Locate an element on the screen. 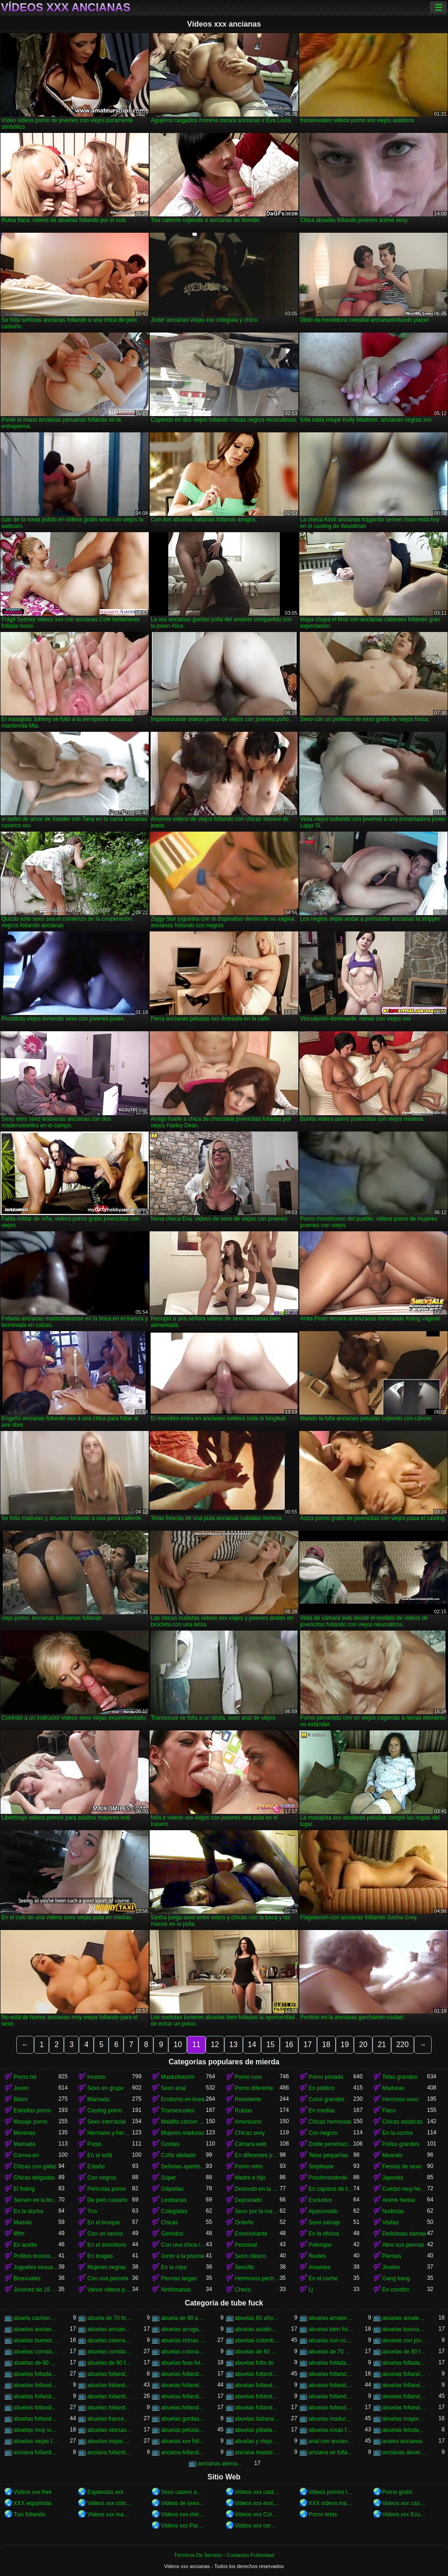 This screenshot has height=2576, width=448. Rubias is located at coordinates (243, 2110).